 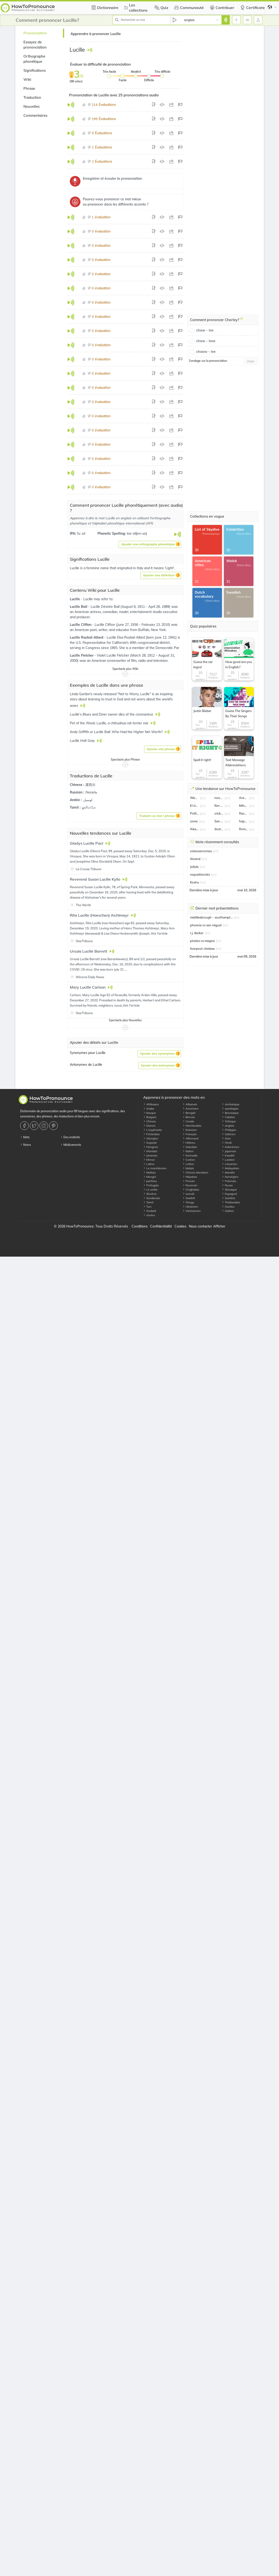 What do you see at coordinates (151, 1185) in the screenshot?
I see `Portugais` at bounding box center [151, 1185].